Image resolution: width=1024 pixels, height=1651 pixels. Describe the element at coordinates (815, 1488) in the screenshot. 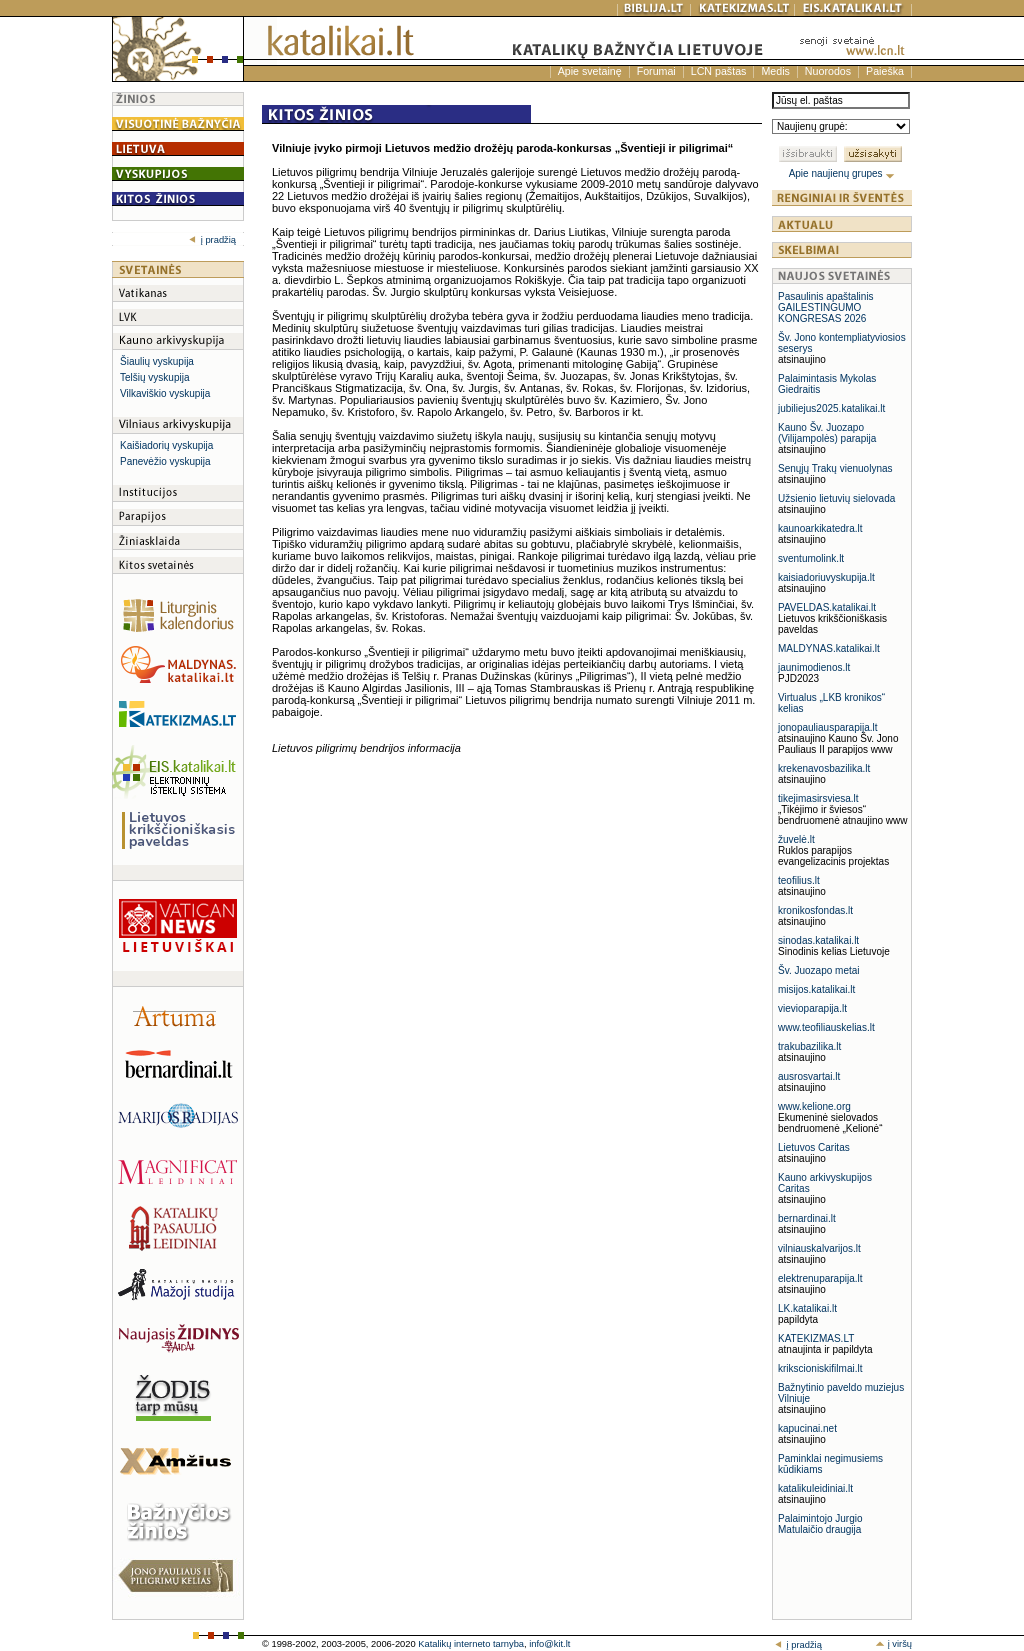

I see `katalikuleidiniai.lt` at that location.